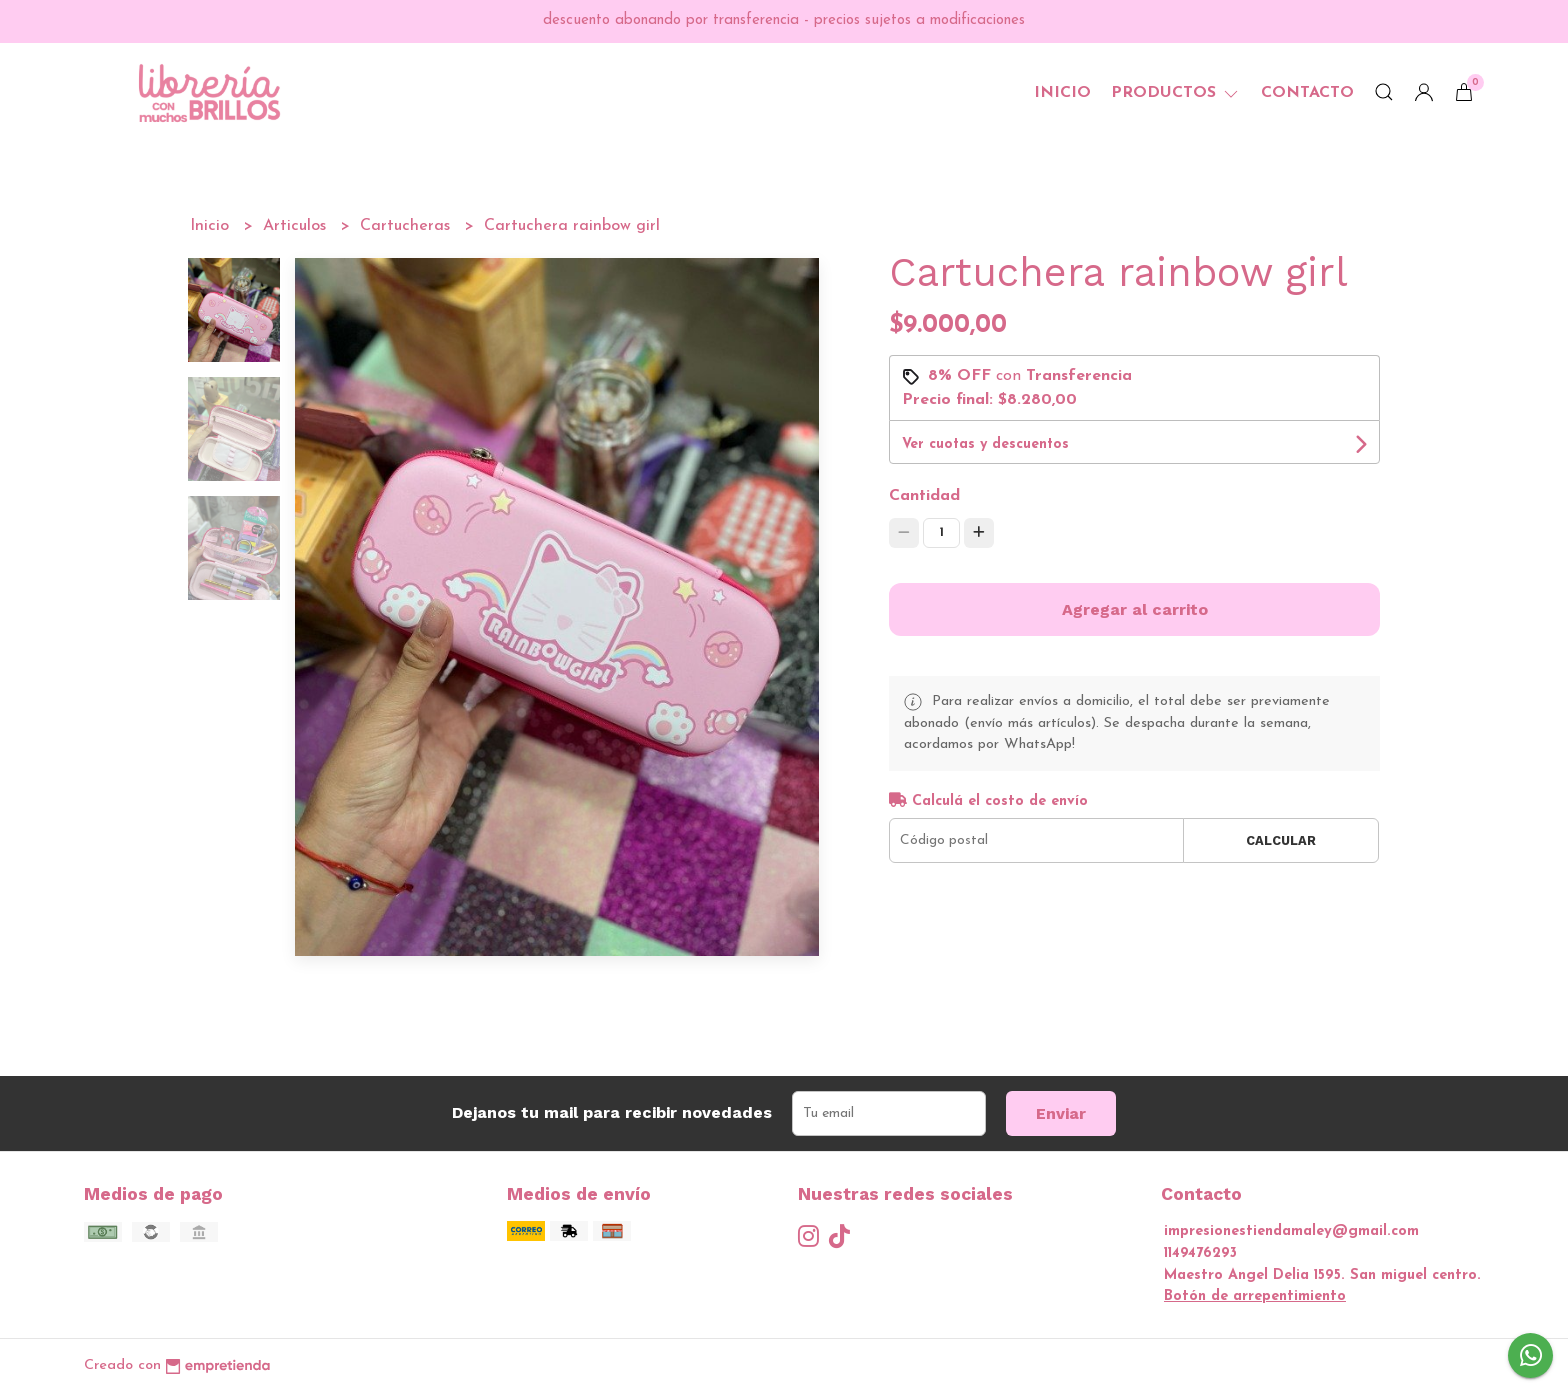 This screenshot has width=1568, height=1393. What do you see at coordinates (1255, 1296) in the screenshot?
I see `Botón de arrepentimiento` at bounding box center [1255, 1296].